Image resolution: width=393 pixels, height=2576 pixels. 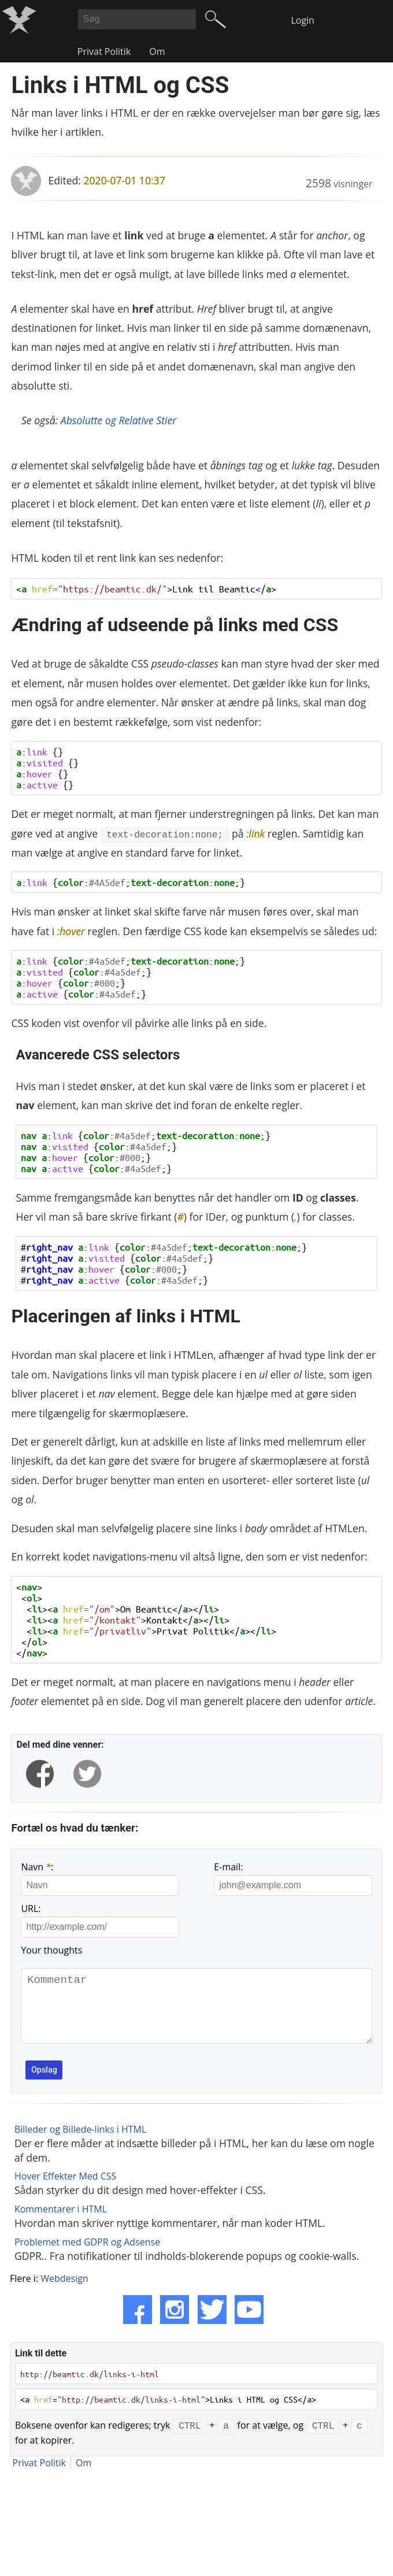 I want to click on [Instagram], so click(x=174, y=2324).